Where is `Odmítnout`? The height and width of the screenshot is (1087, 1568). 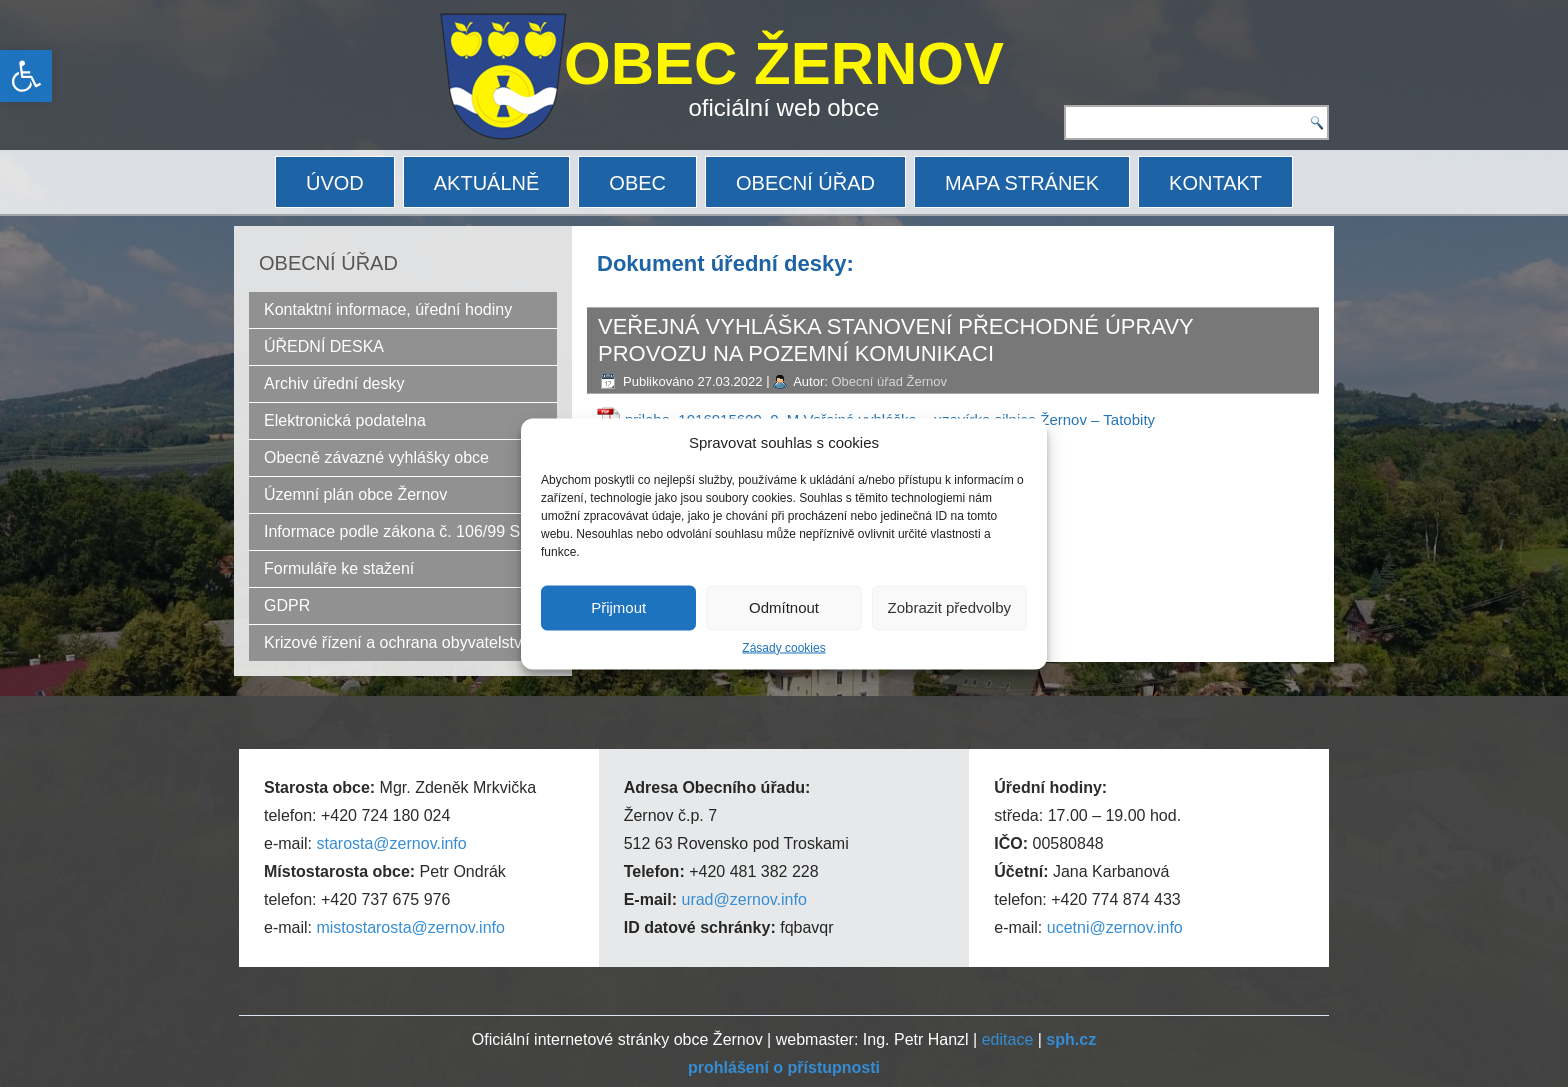
Odmítnout is located at coordinates (784, 607).